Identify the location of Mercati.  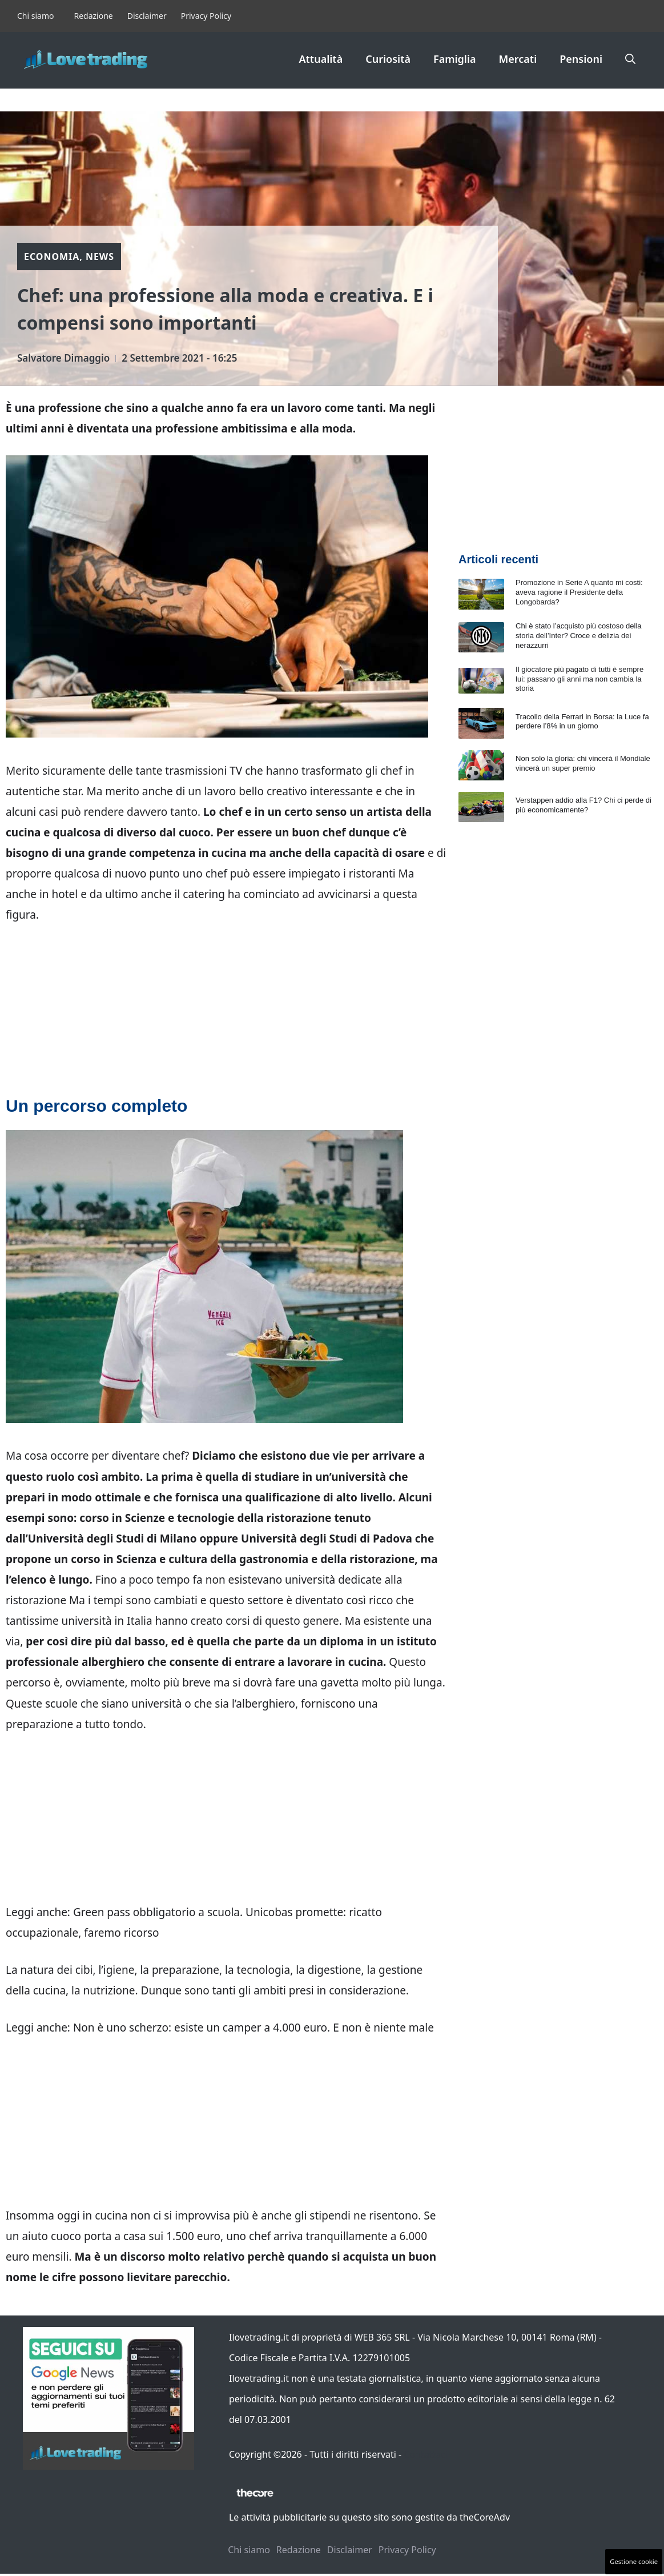
(518, 59).